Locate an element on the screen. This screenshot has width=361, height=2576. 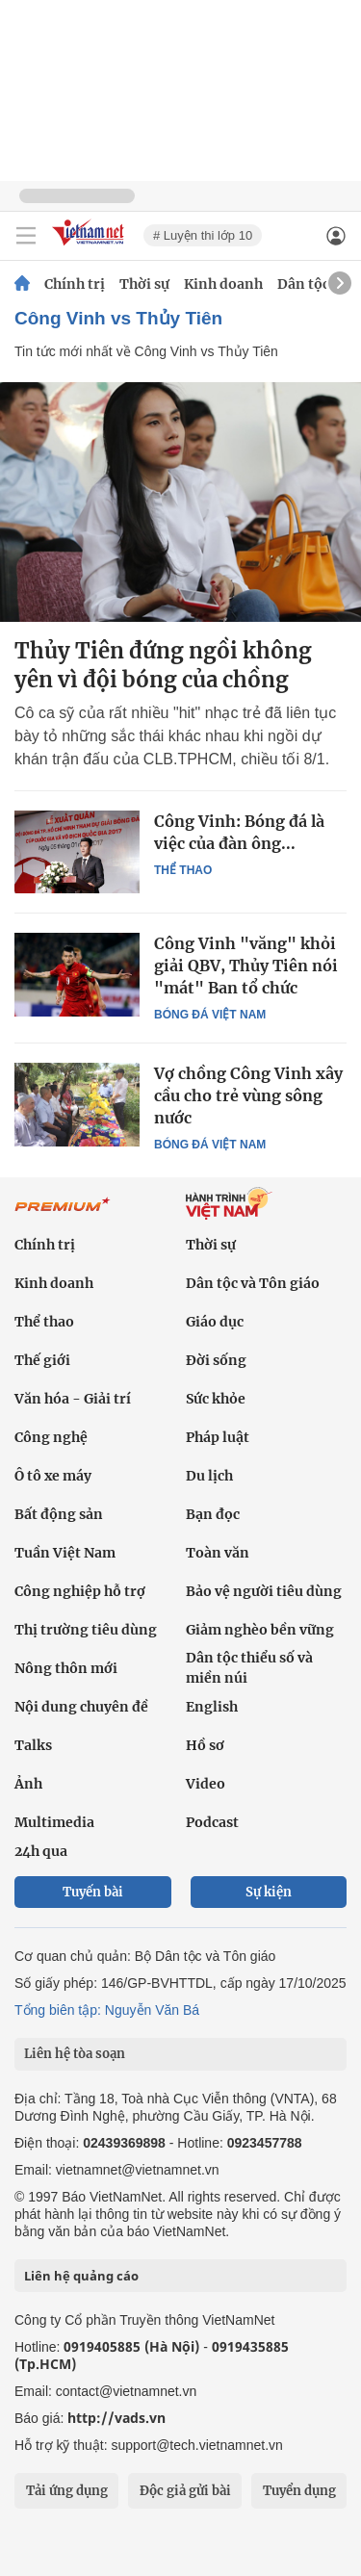
Nông thôn mới is located at coordinates (65, 1668).